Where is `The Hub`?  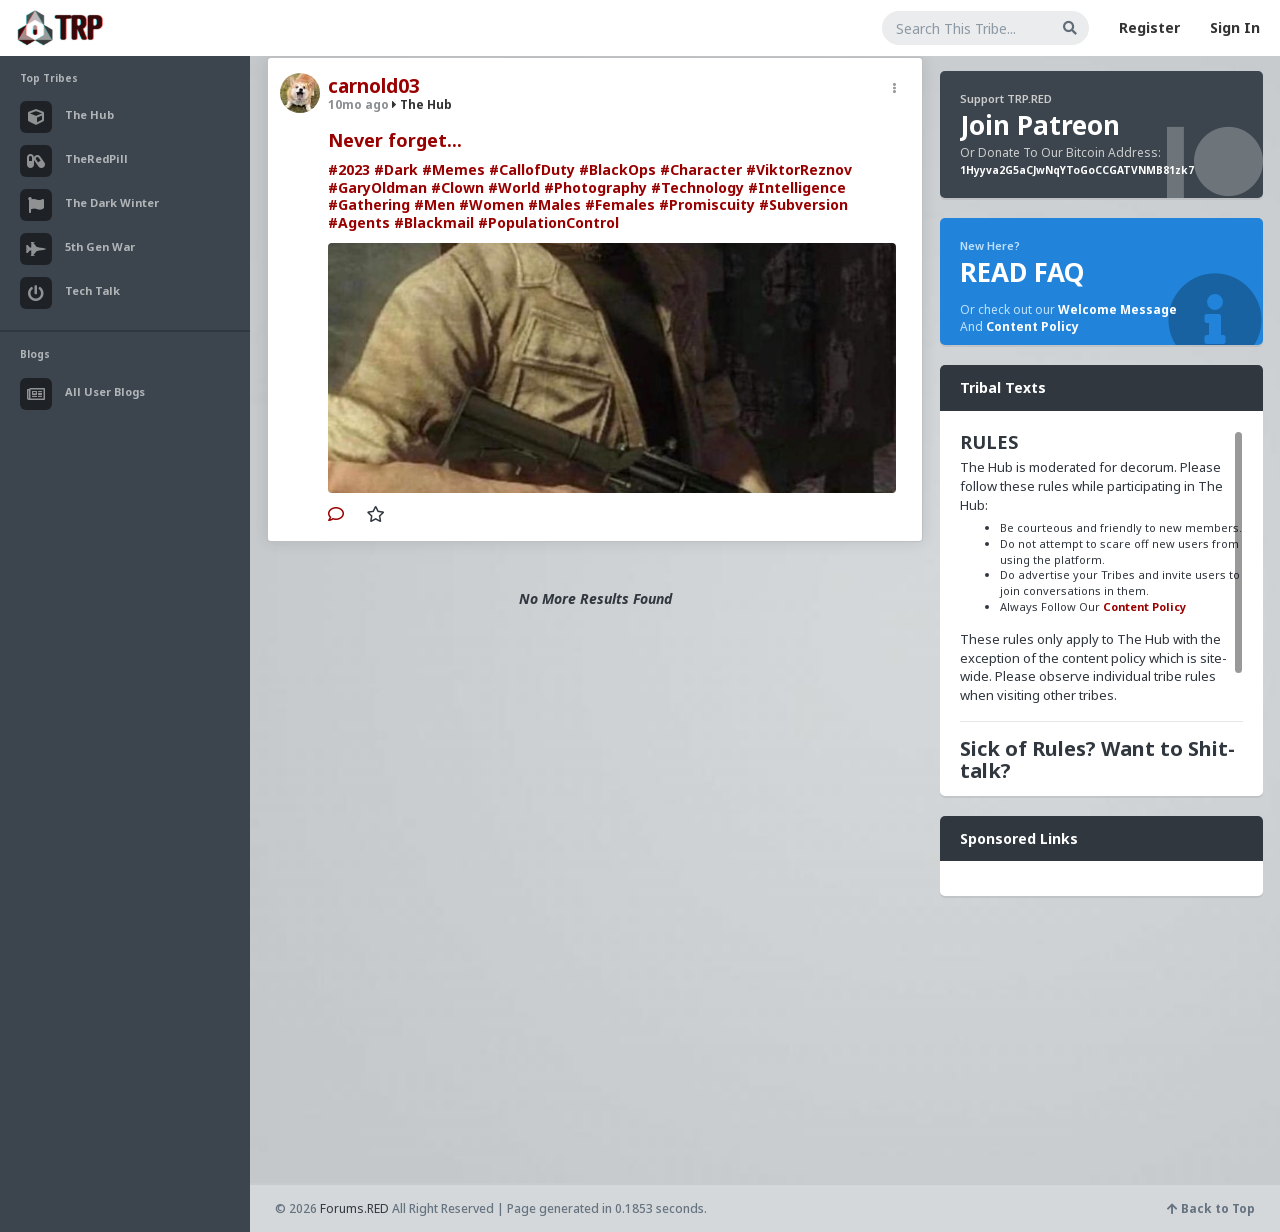 The Hub is located at coordinates (422, 104).